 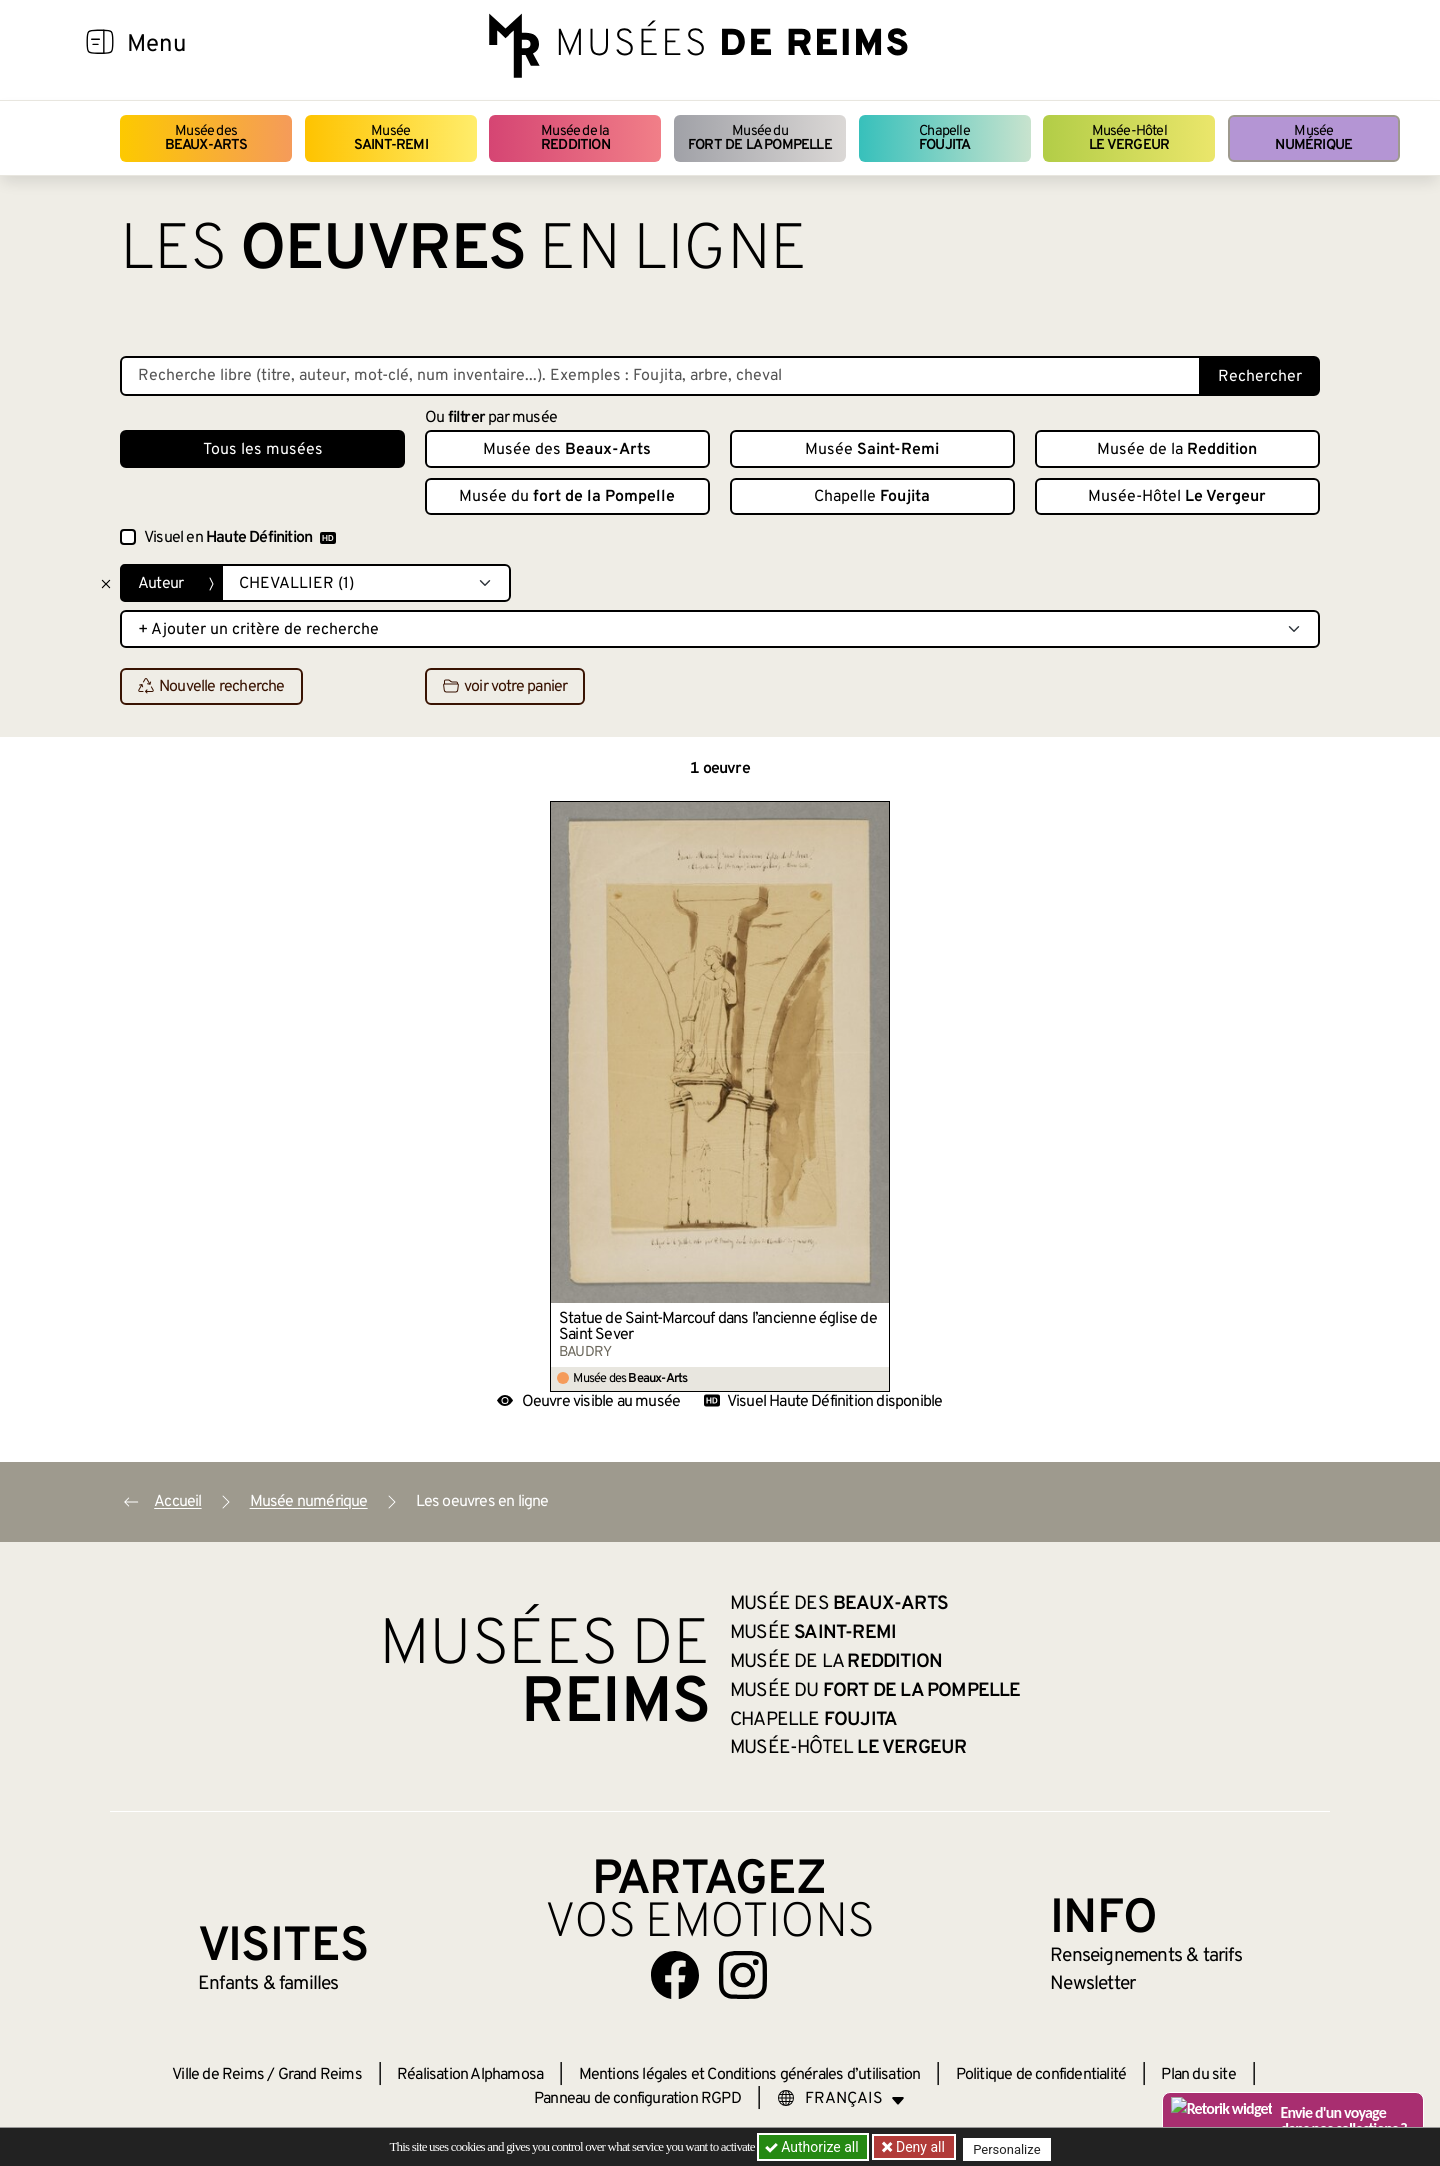 What do you see at coordinates (1260, 377) in the screenshot?
I see `Rechercher` at bounding box center [1260, 377].